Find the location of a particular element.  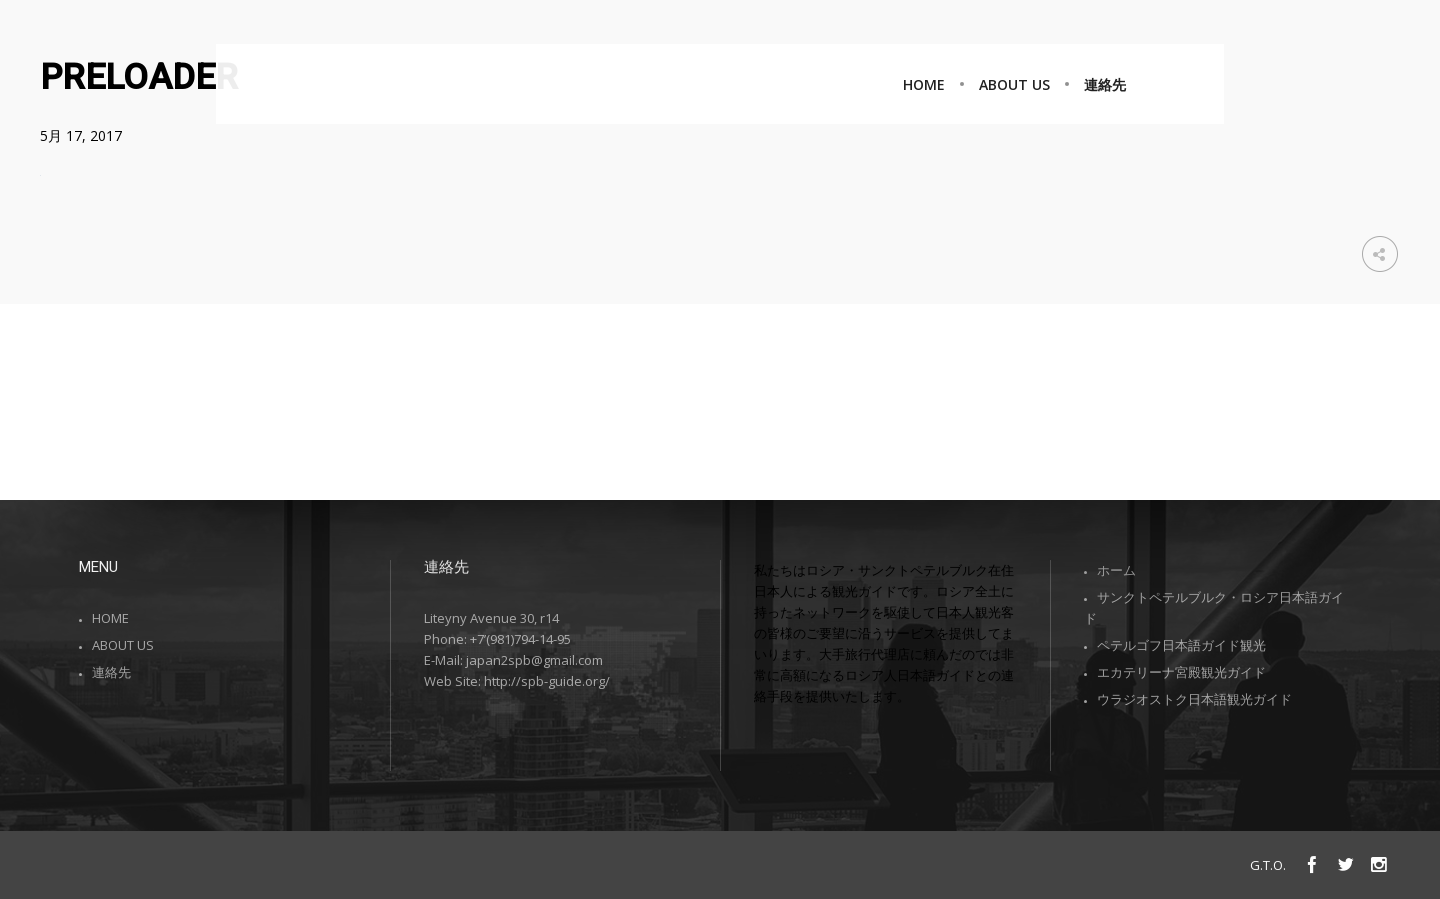

連絡先 is located at coordinates (111, 672).